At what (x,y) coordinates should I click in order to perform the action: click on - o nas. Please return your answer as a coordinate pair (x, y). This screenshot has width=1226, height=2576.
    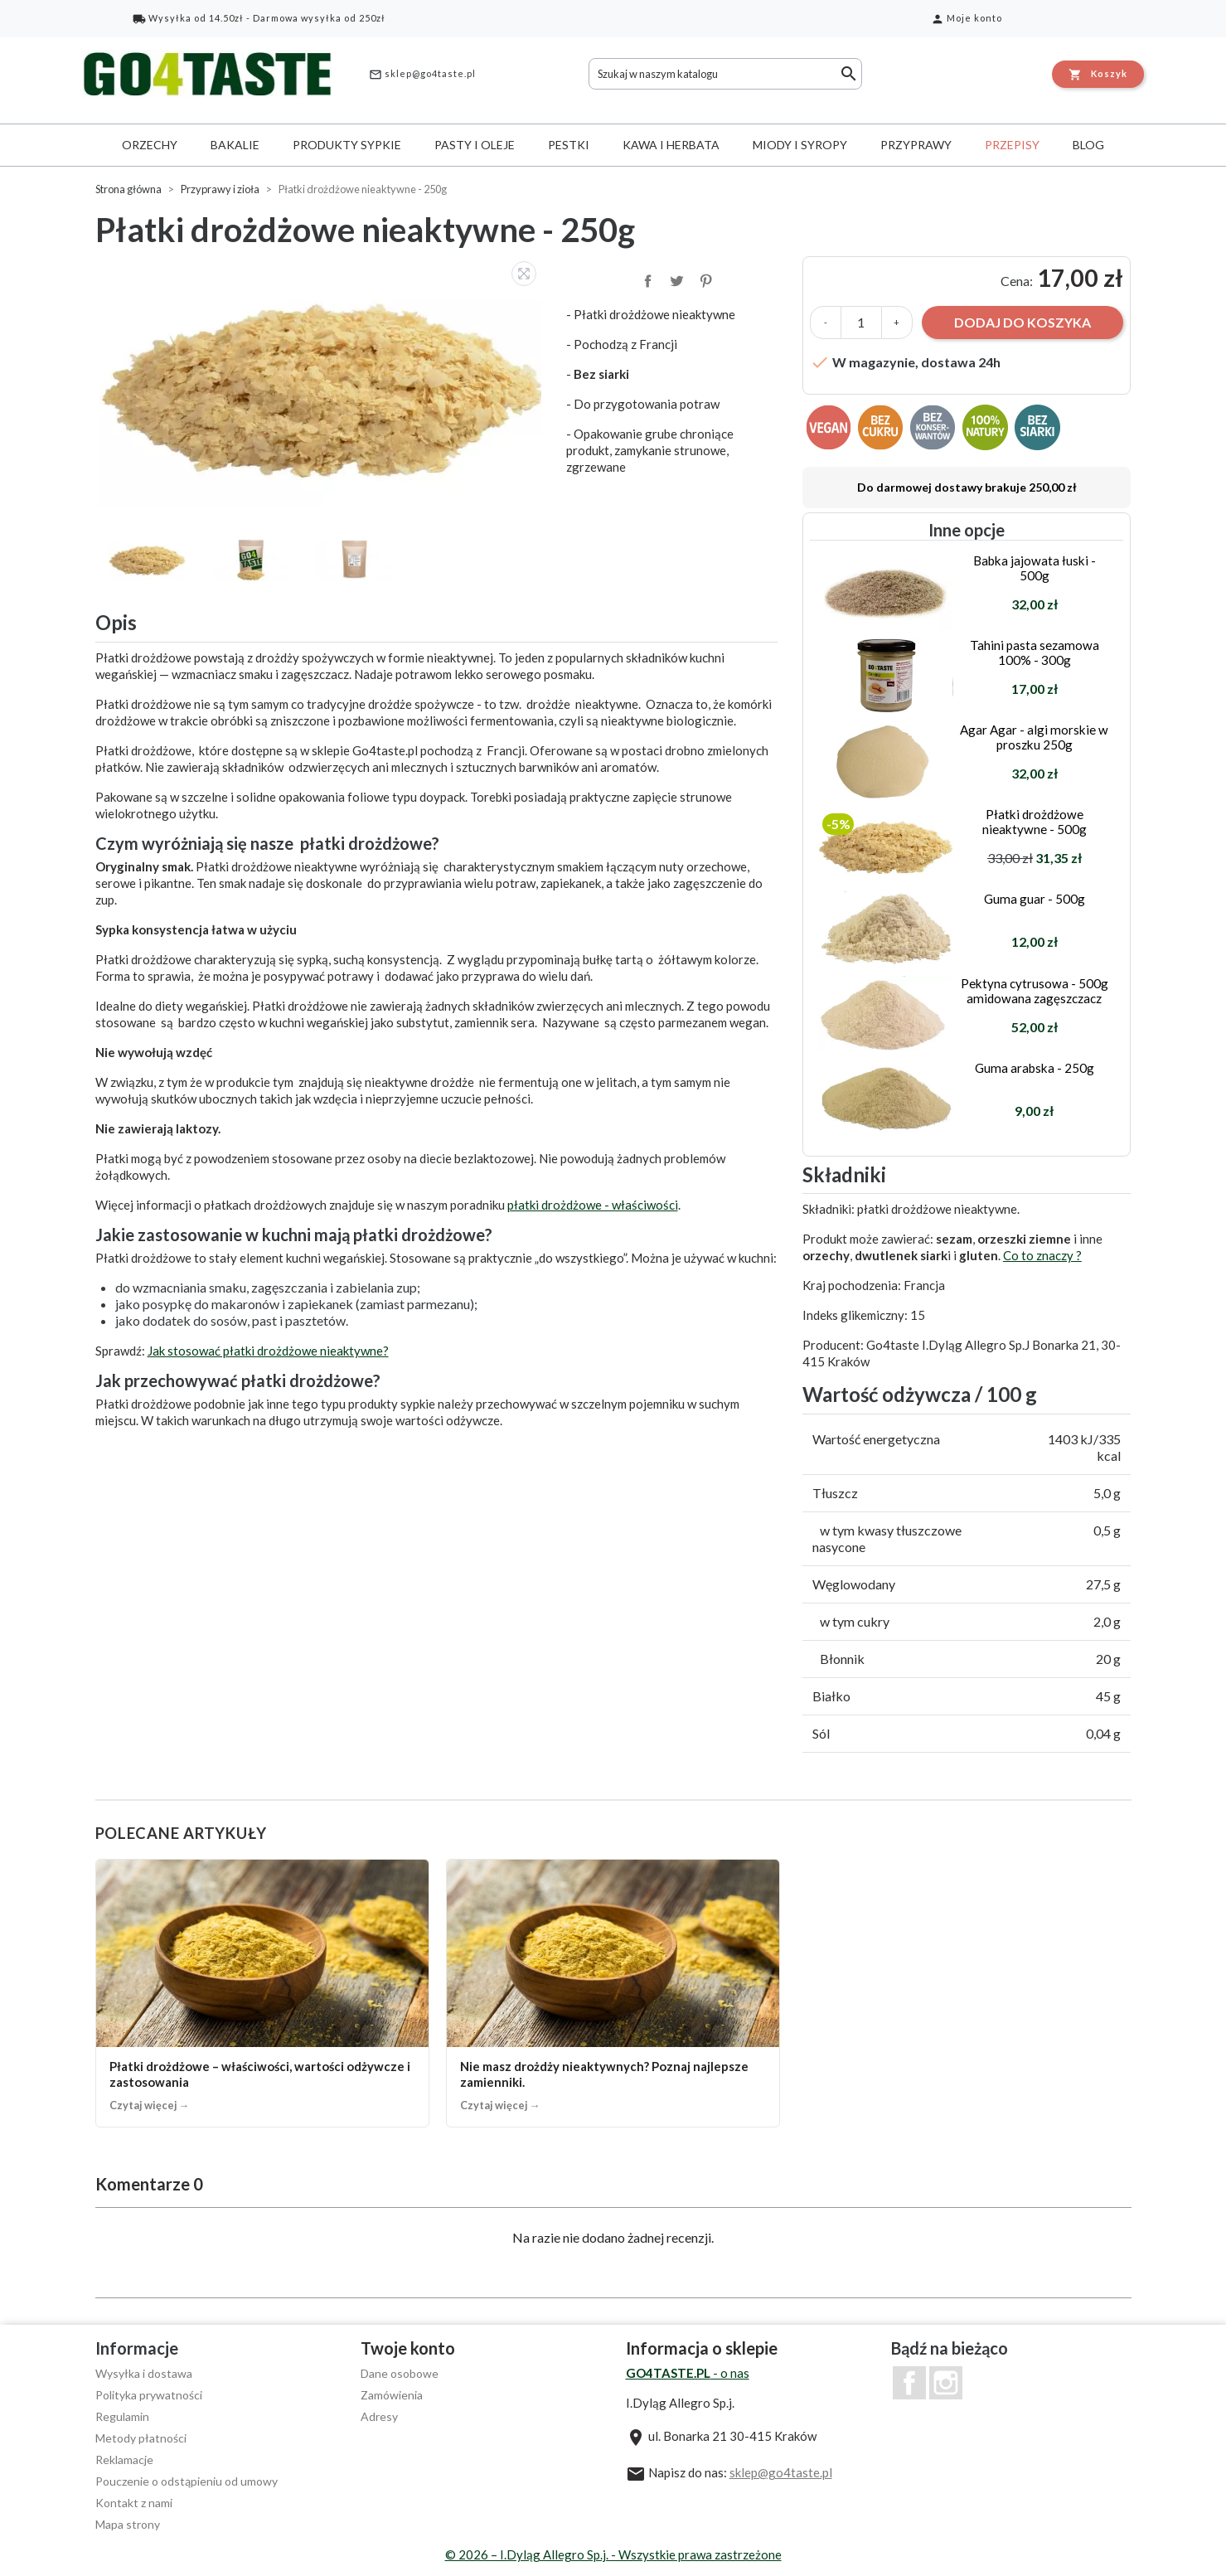
    Looking at the image, I should click on (687, 2372).